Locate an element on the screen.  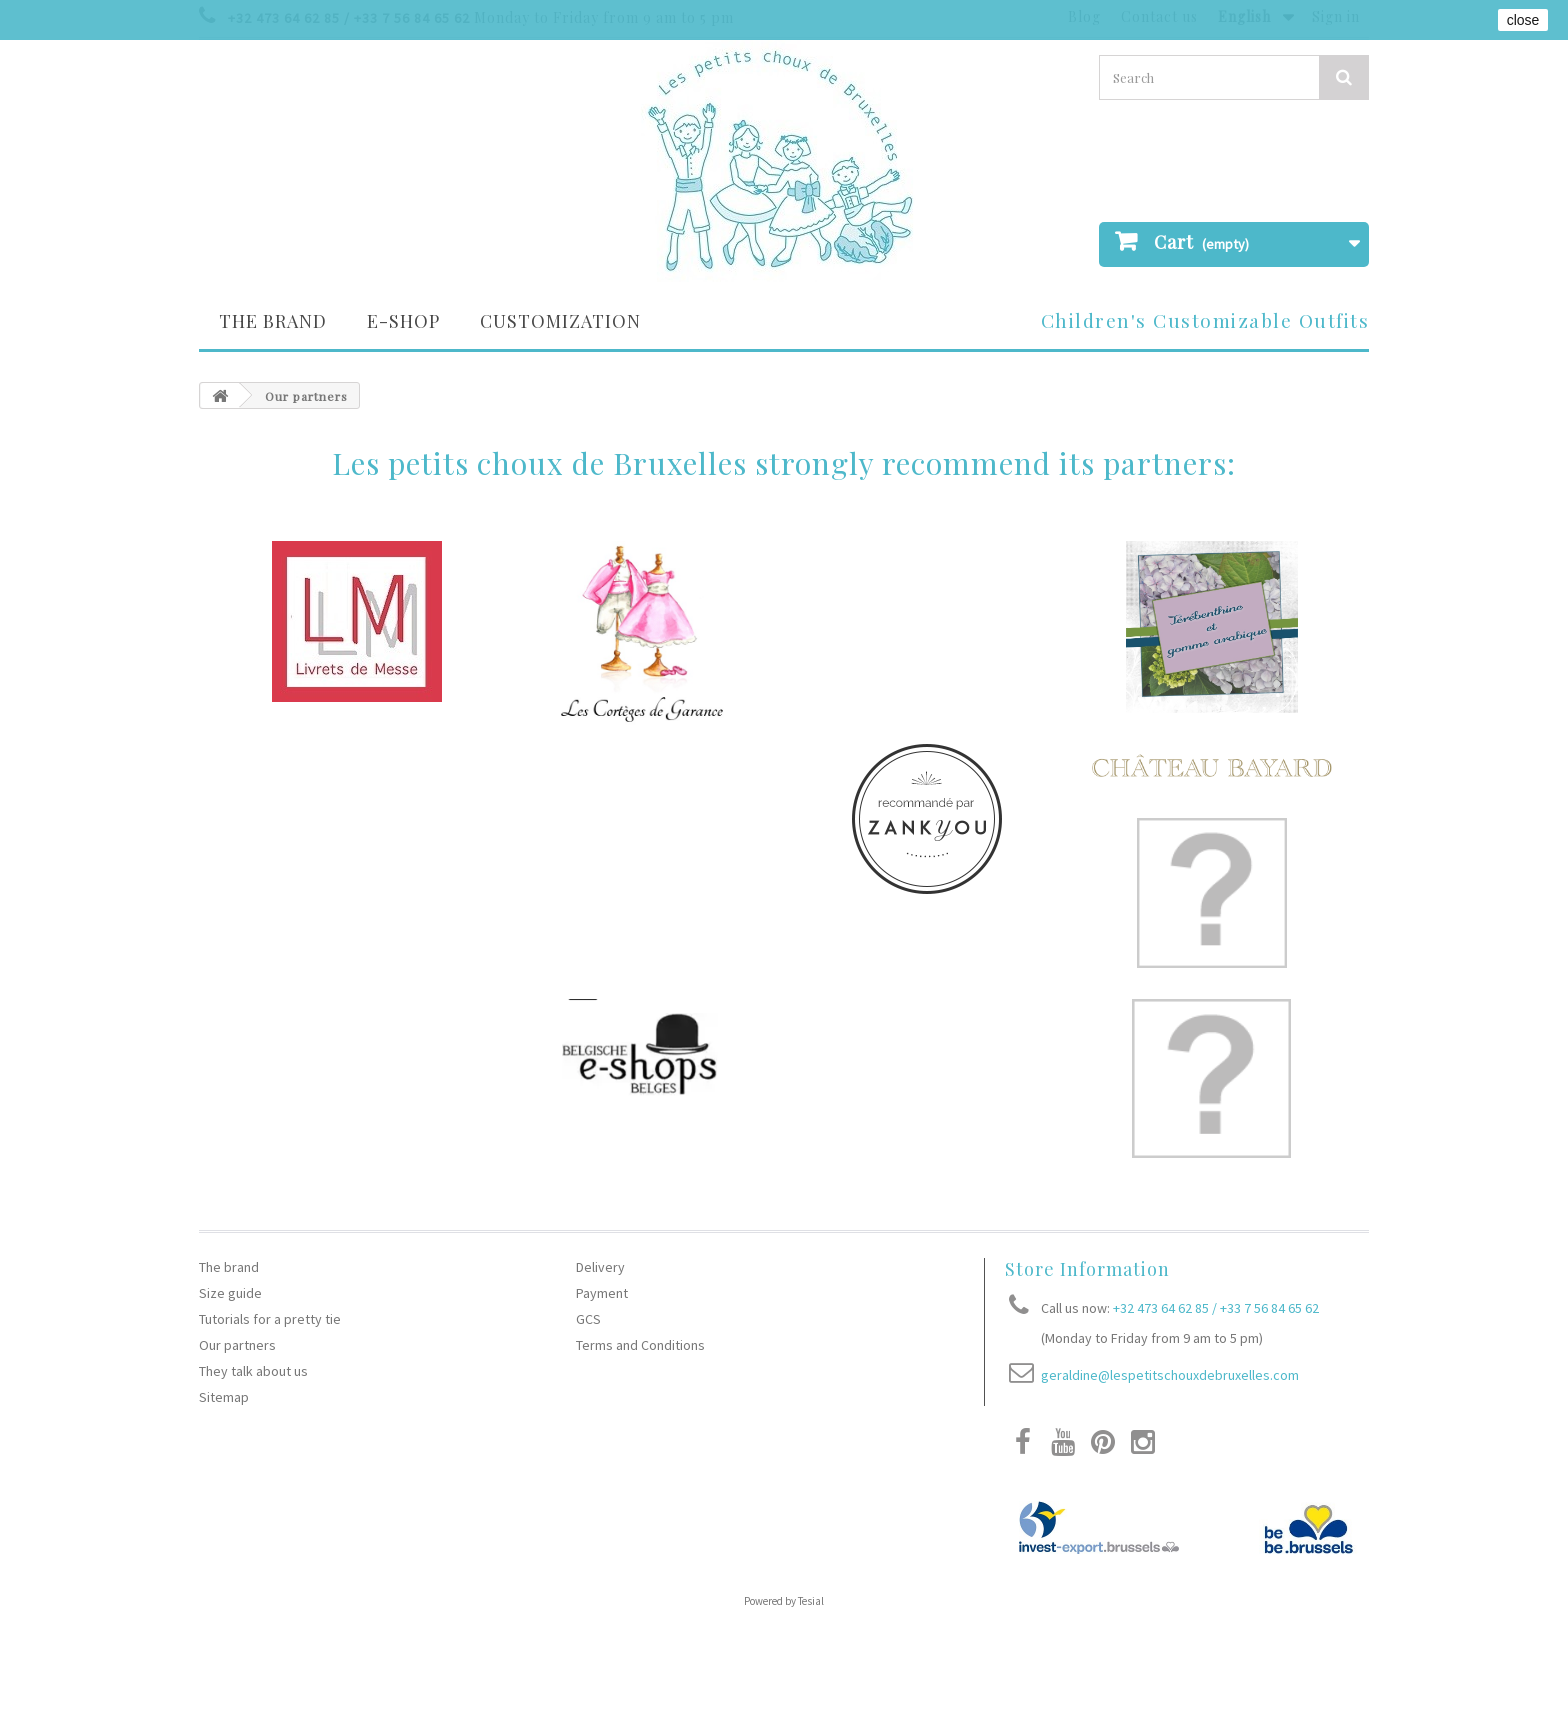
Size guide is located at coordinates (230, 1293).